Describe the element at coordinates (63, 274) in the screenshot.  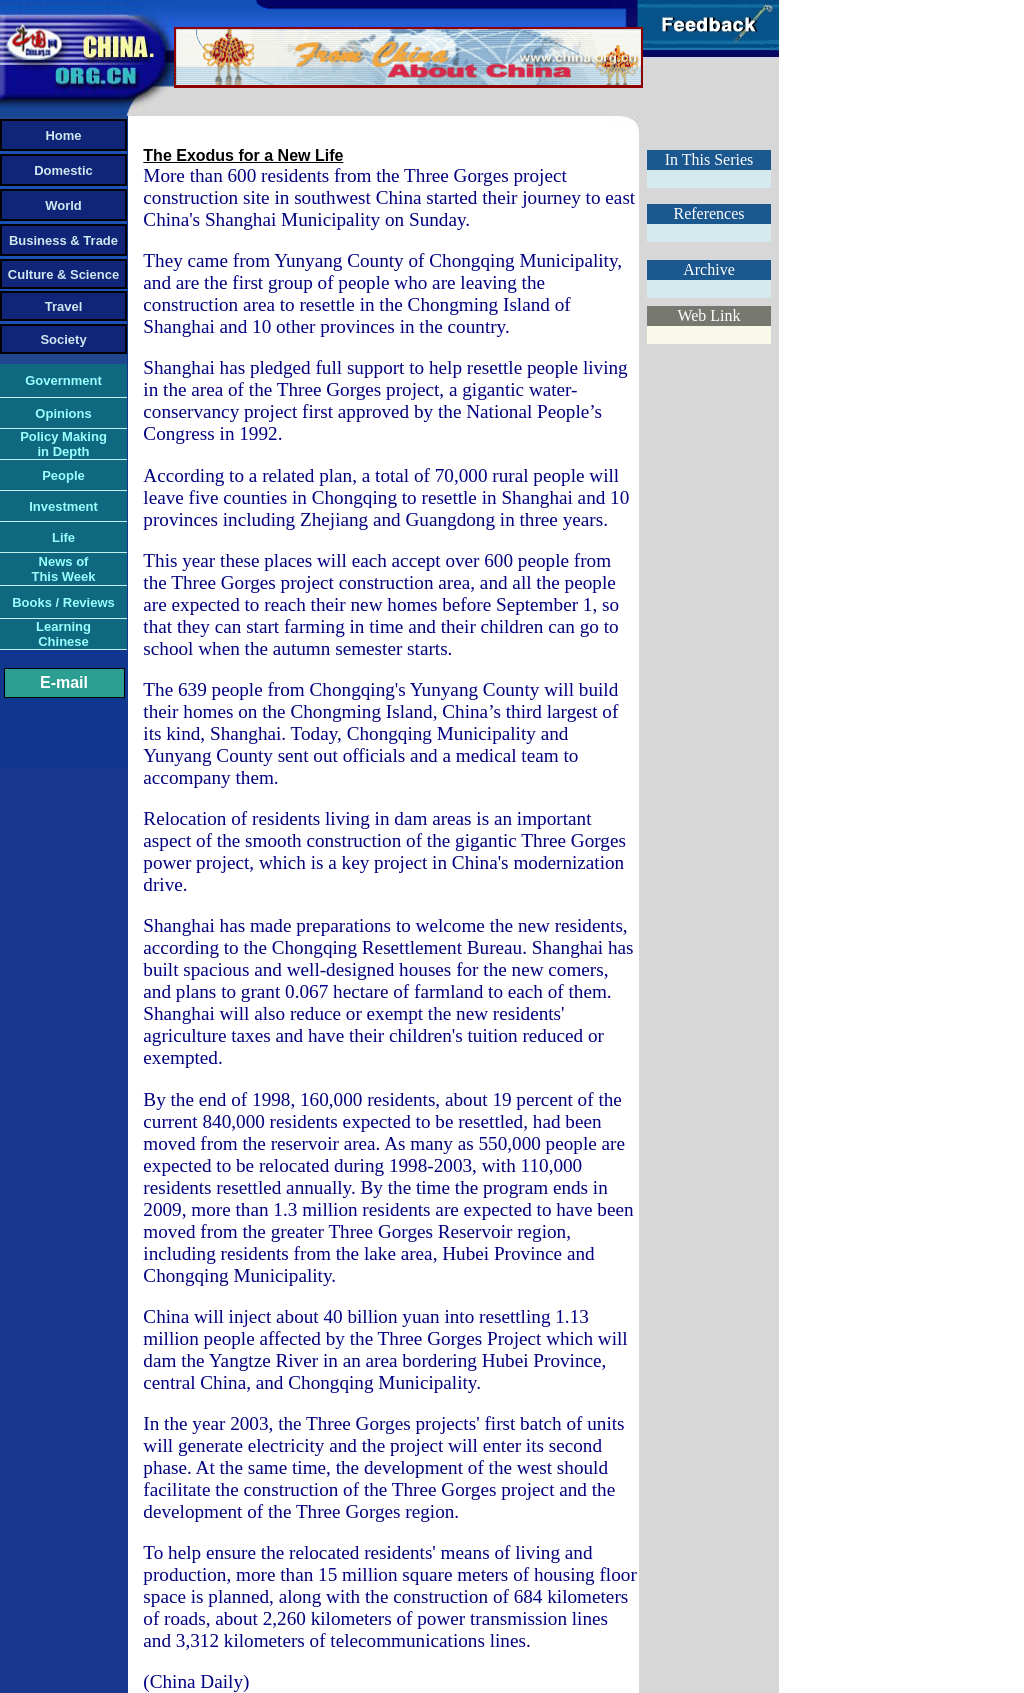
I see `Culture & Science` at that location.